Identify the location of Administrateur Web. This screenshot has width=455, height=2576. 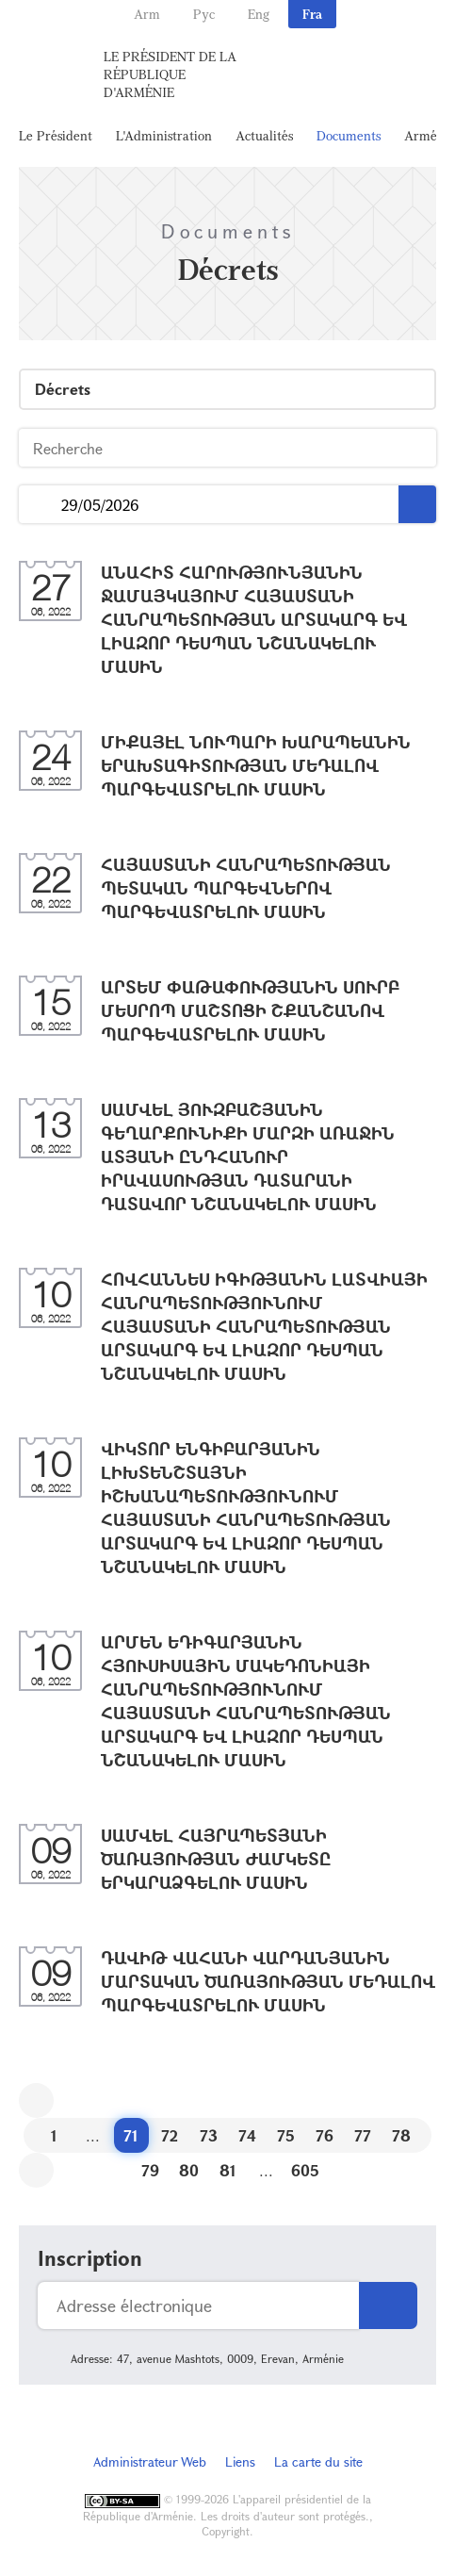
(149, 2461).